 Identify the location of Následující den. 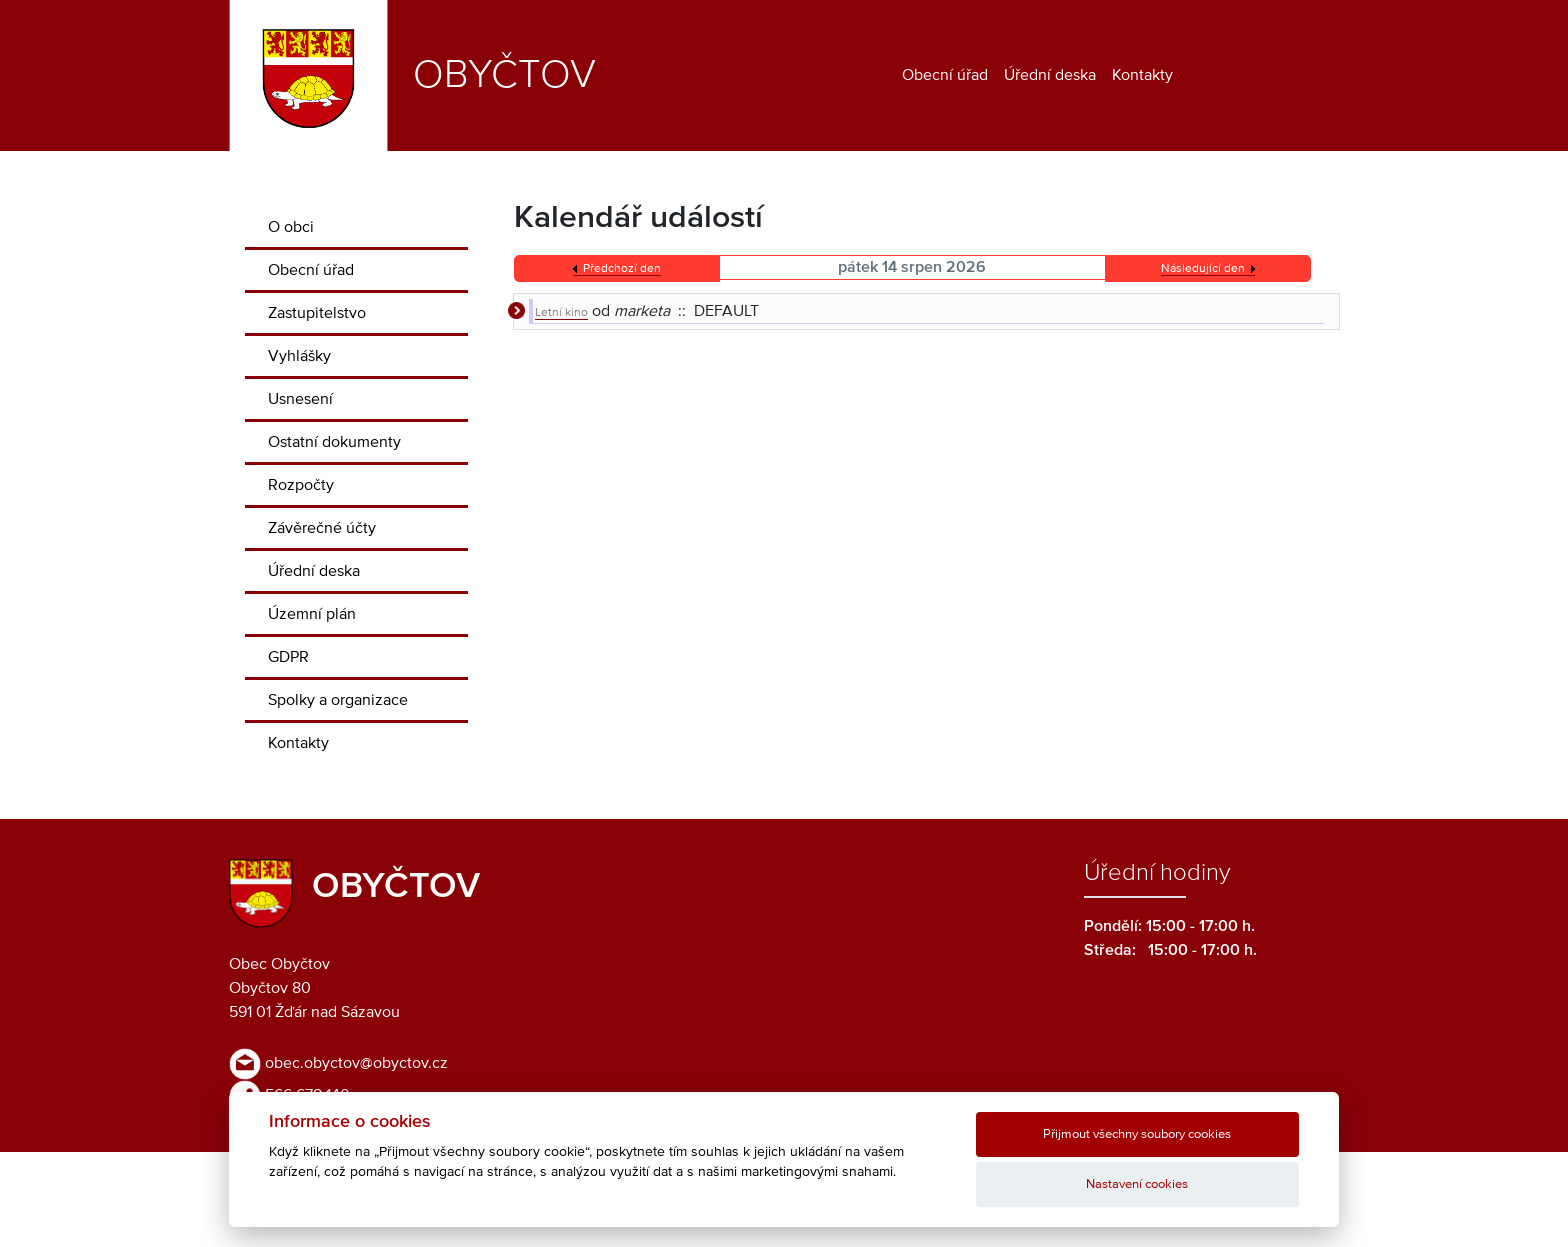
(1203, 269).